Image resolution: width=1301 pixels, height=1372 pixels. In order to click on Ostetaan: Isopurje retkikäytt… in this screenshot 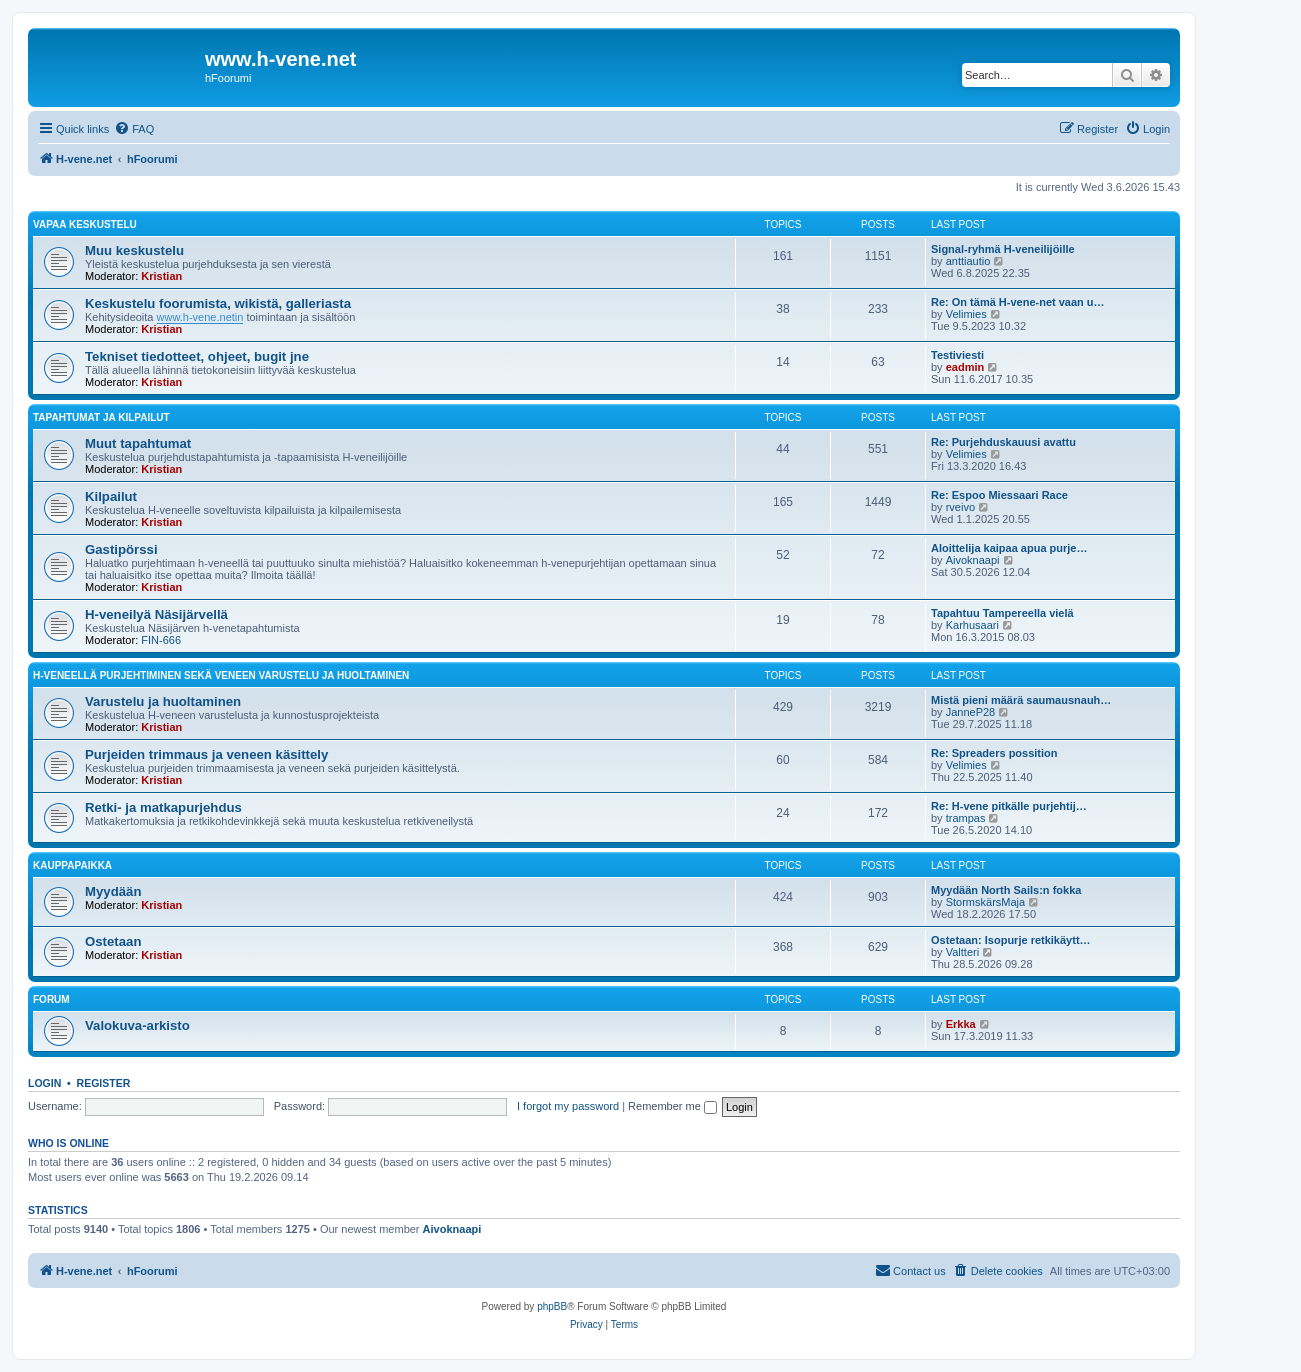, I will do `click(1011, 940)`.